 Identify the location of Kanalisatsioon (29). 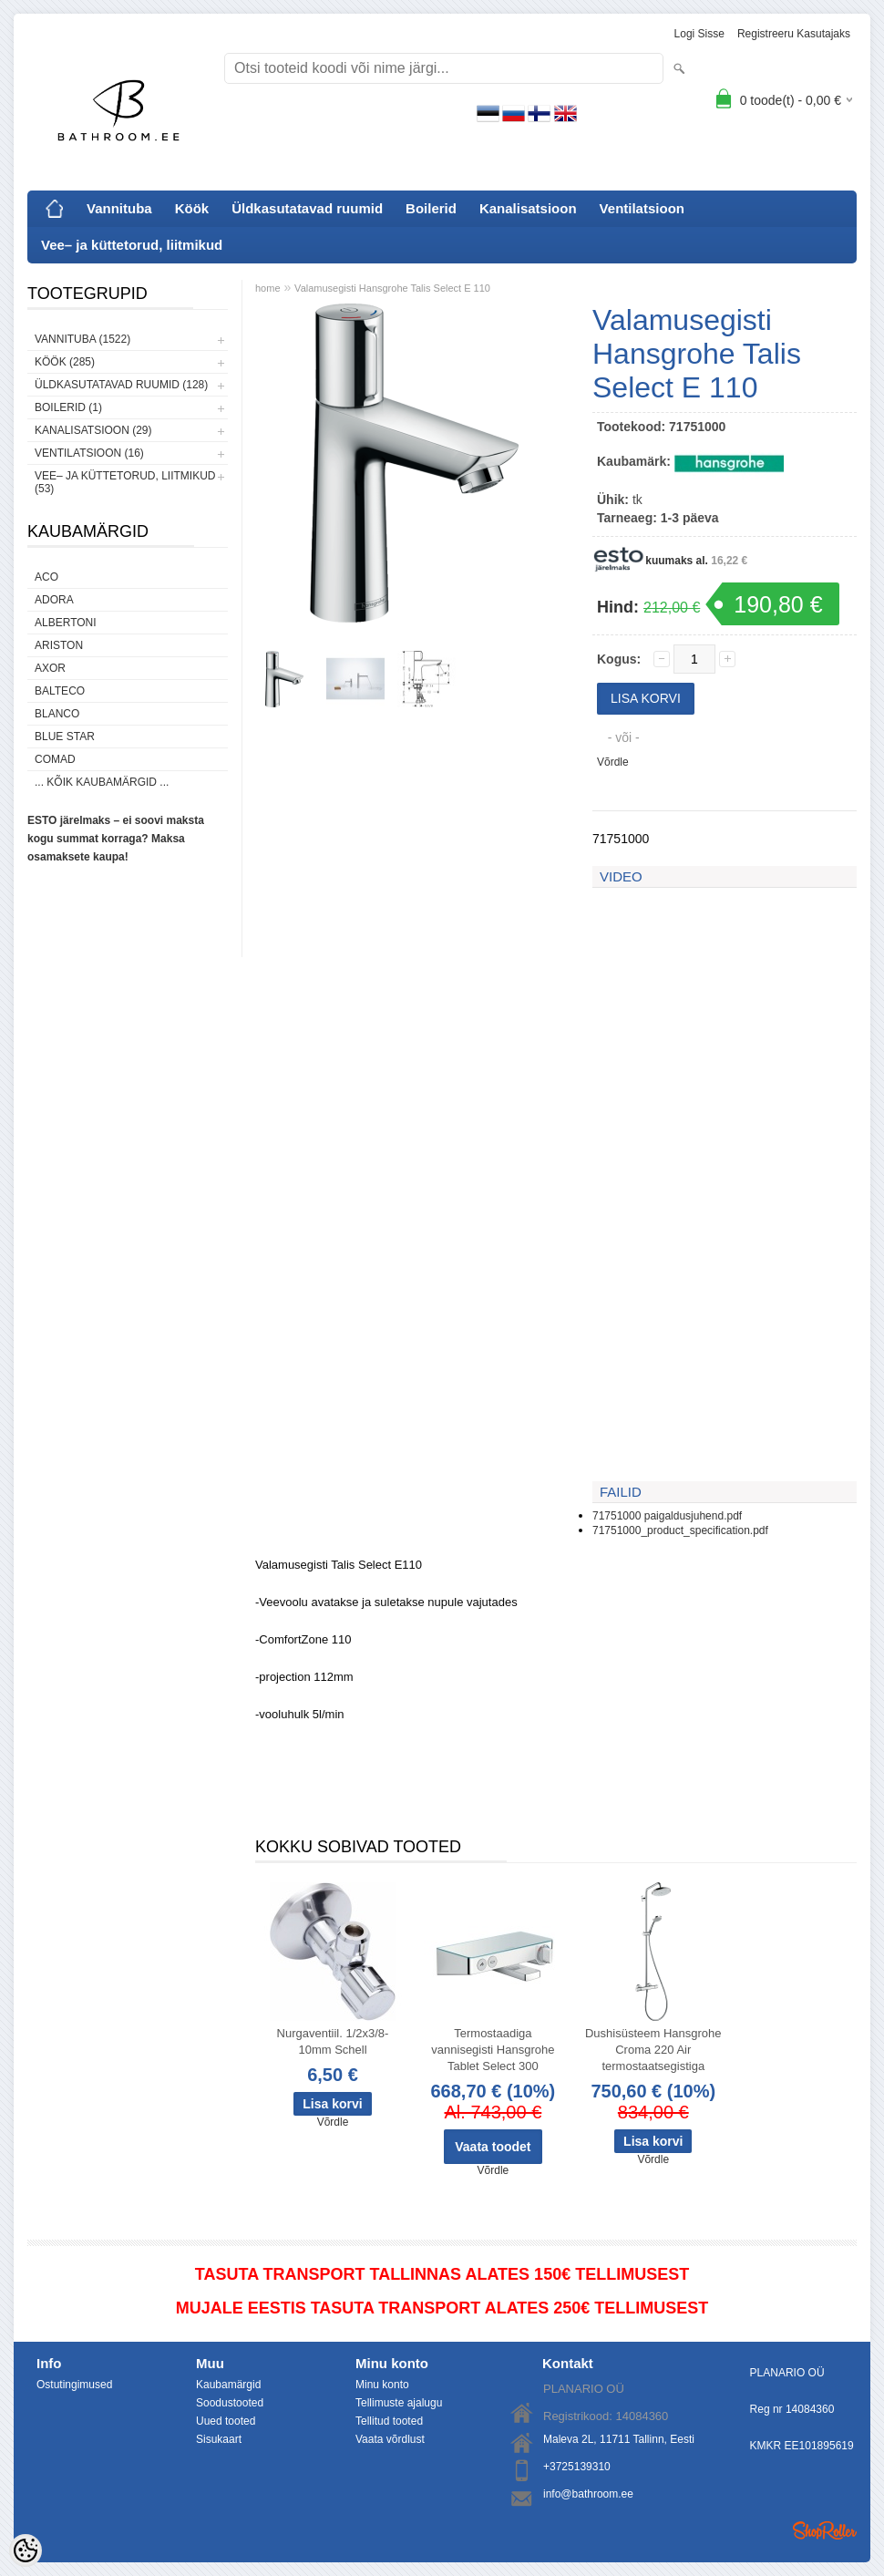
(93, 430).